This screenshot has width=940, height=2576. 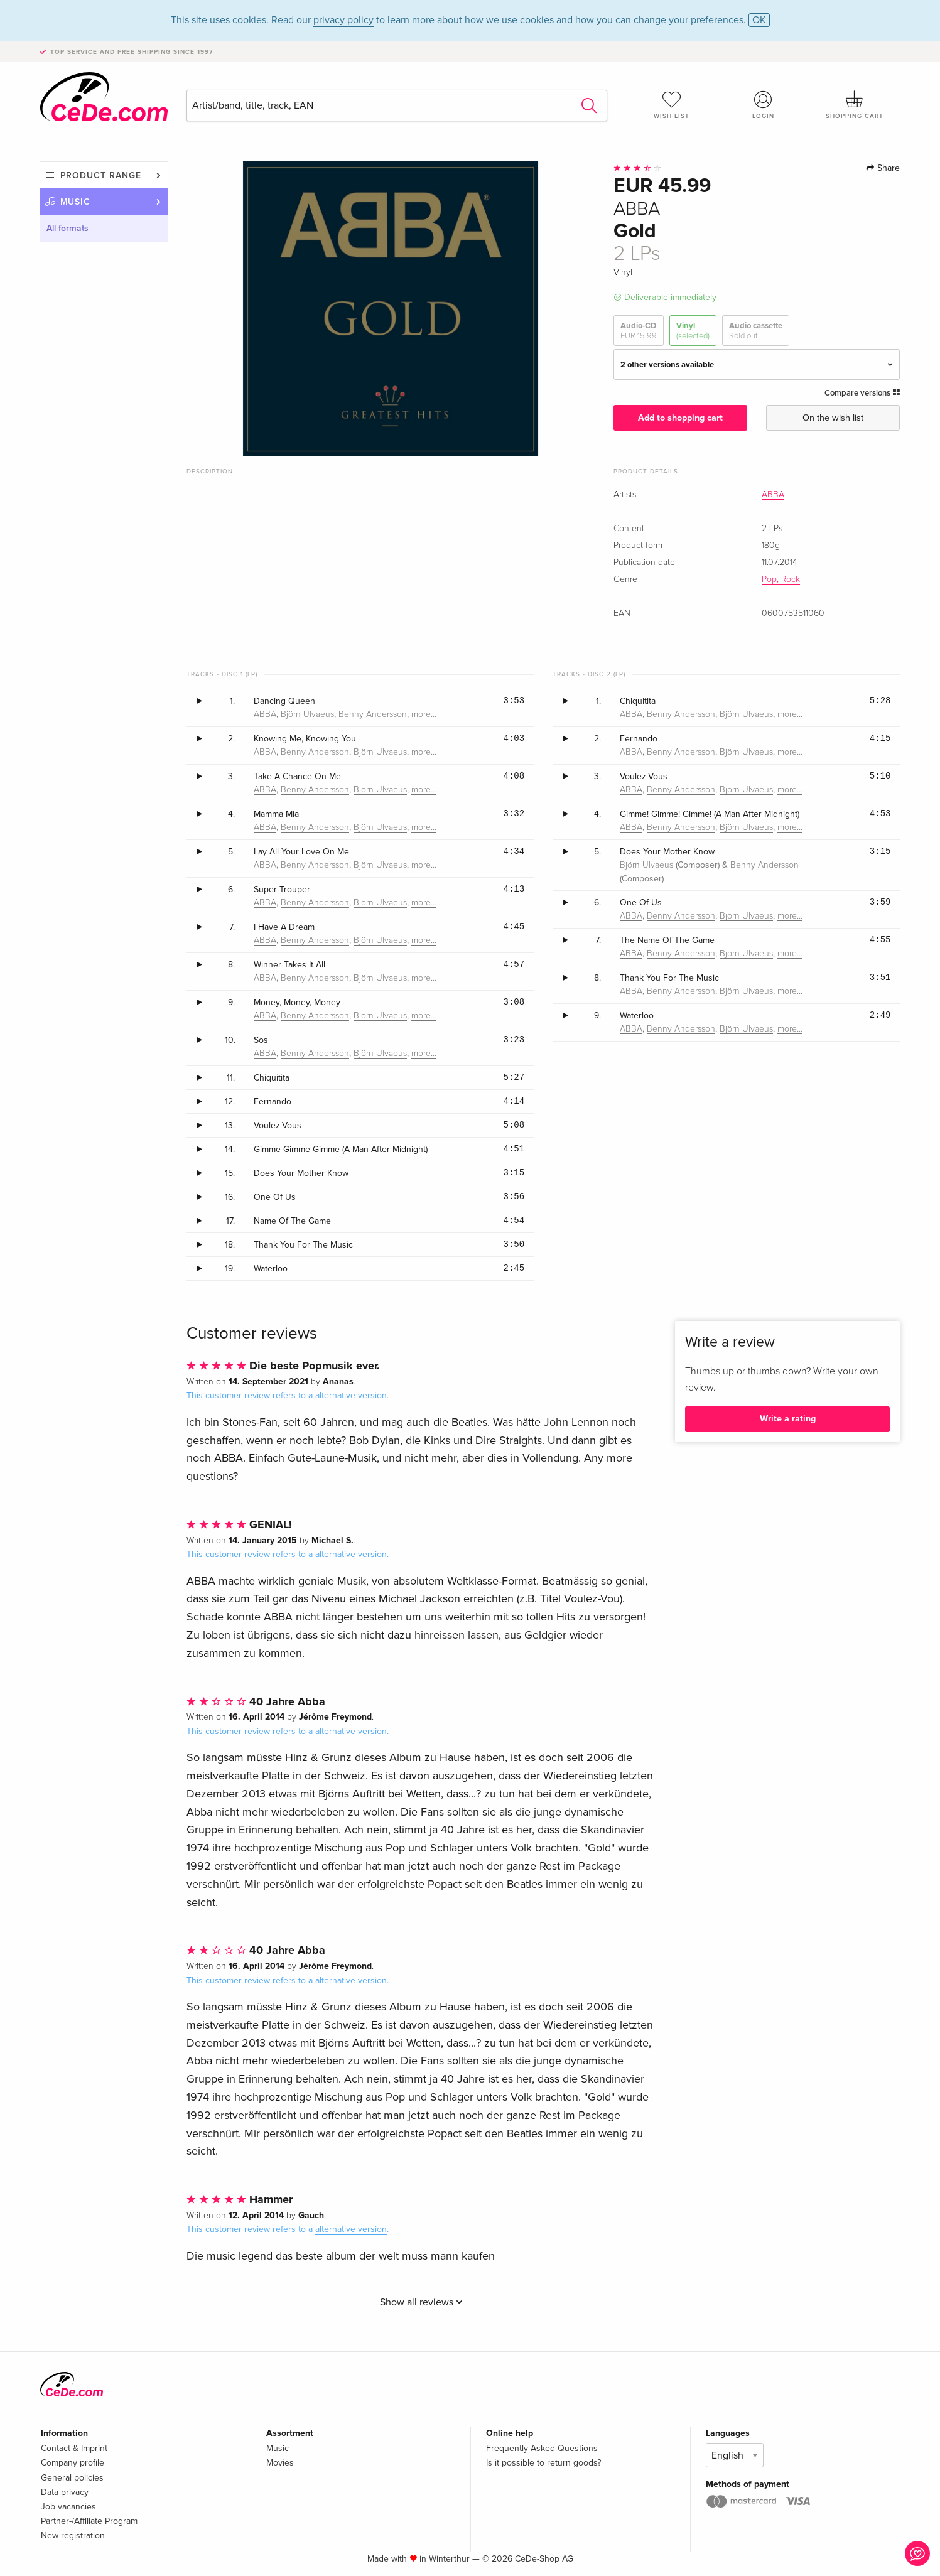 I want to click on Data privacy, so click(x=65, y=2492).